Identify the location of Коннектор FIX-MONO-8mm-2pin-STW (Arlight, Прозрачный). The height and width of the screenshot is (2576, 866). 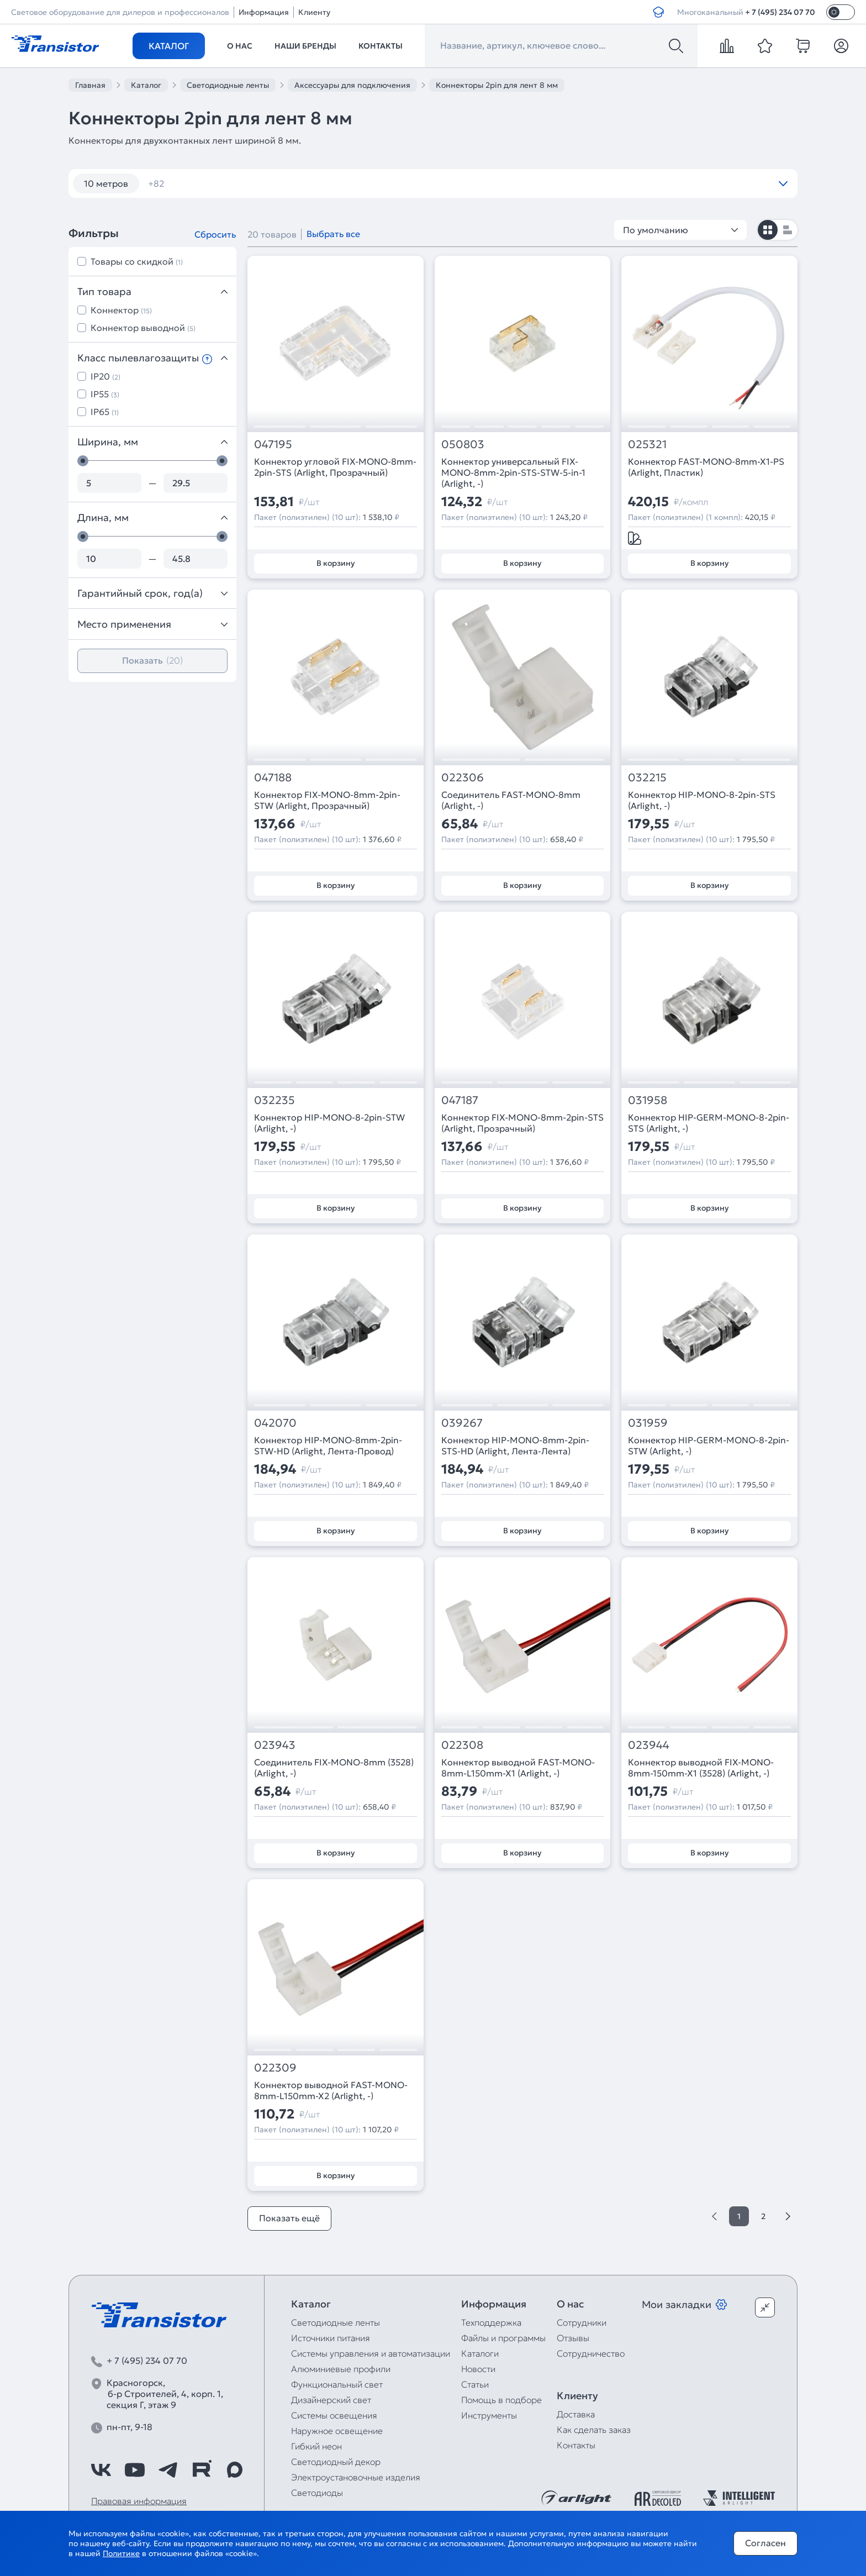
(327, 800).